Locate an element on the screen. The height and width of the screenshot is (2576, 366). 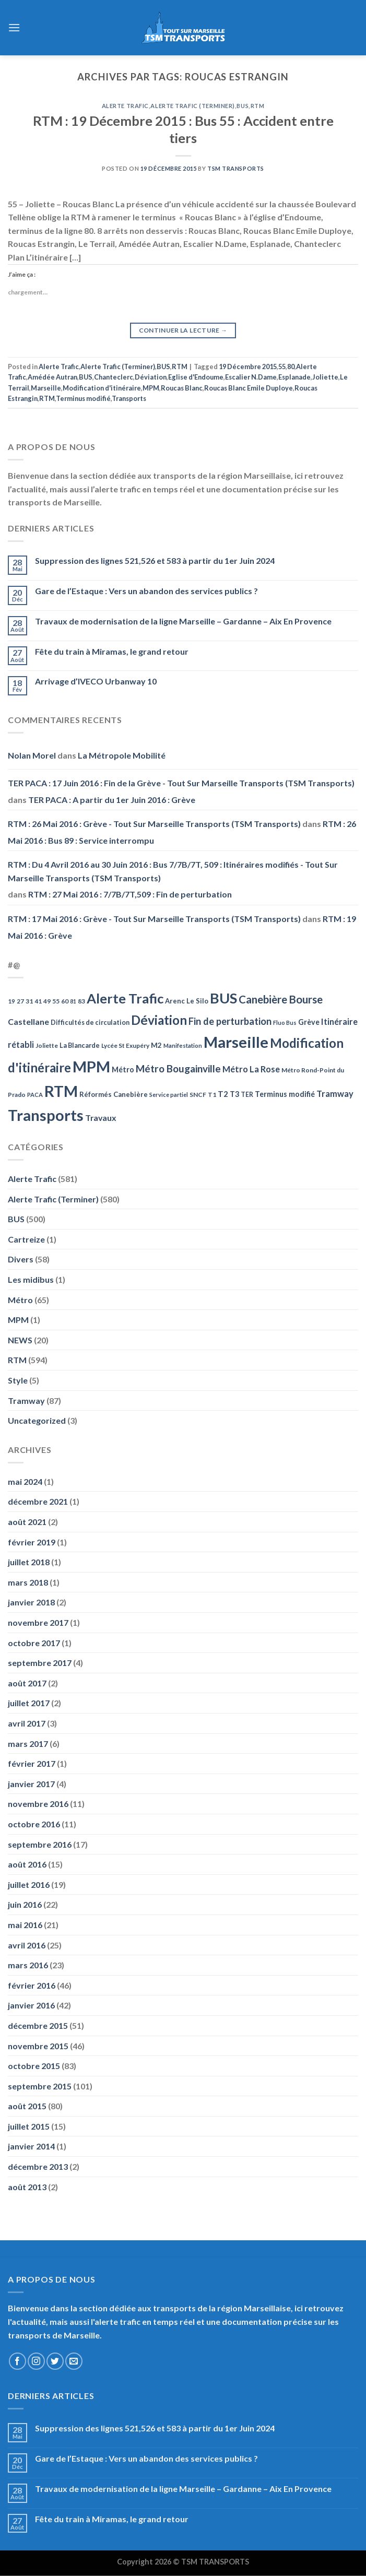
Difficultés de circulation [Difficultés de circulation (55 éléments)] is located at coordinates (90, 1022).